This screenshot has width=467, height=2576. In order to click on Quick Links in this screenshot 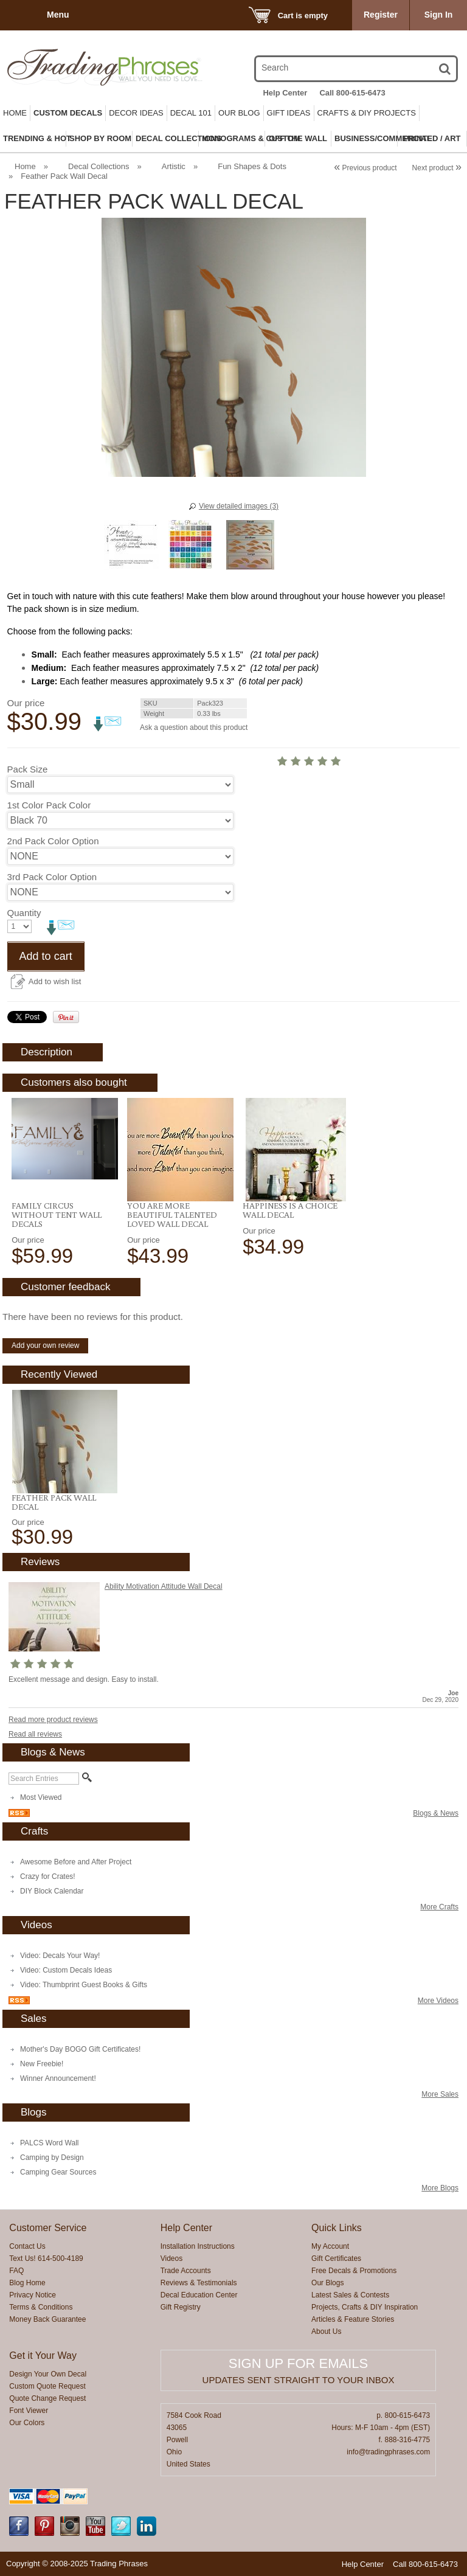, I will do `click(336, 2228)`.